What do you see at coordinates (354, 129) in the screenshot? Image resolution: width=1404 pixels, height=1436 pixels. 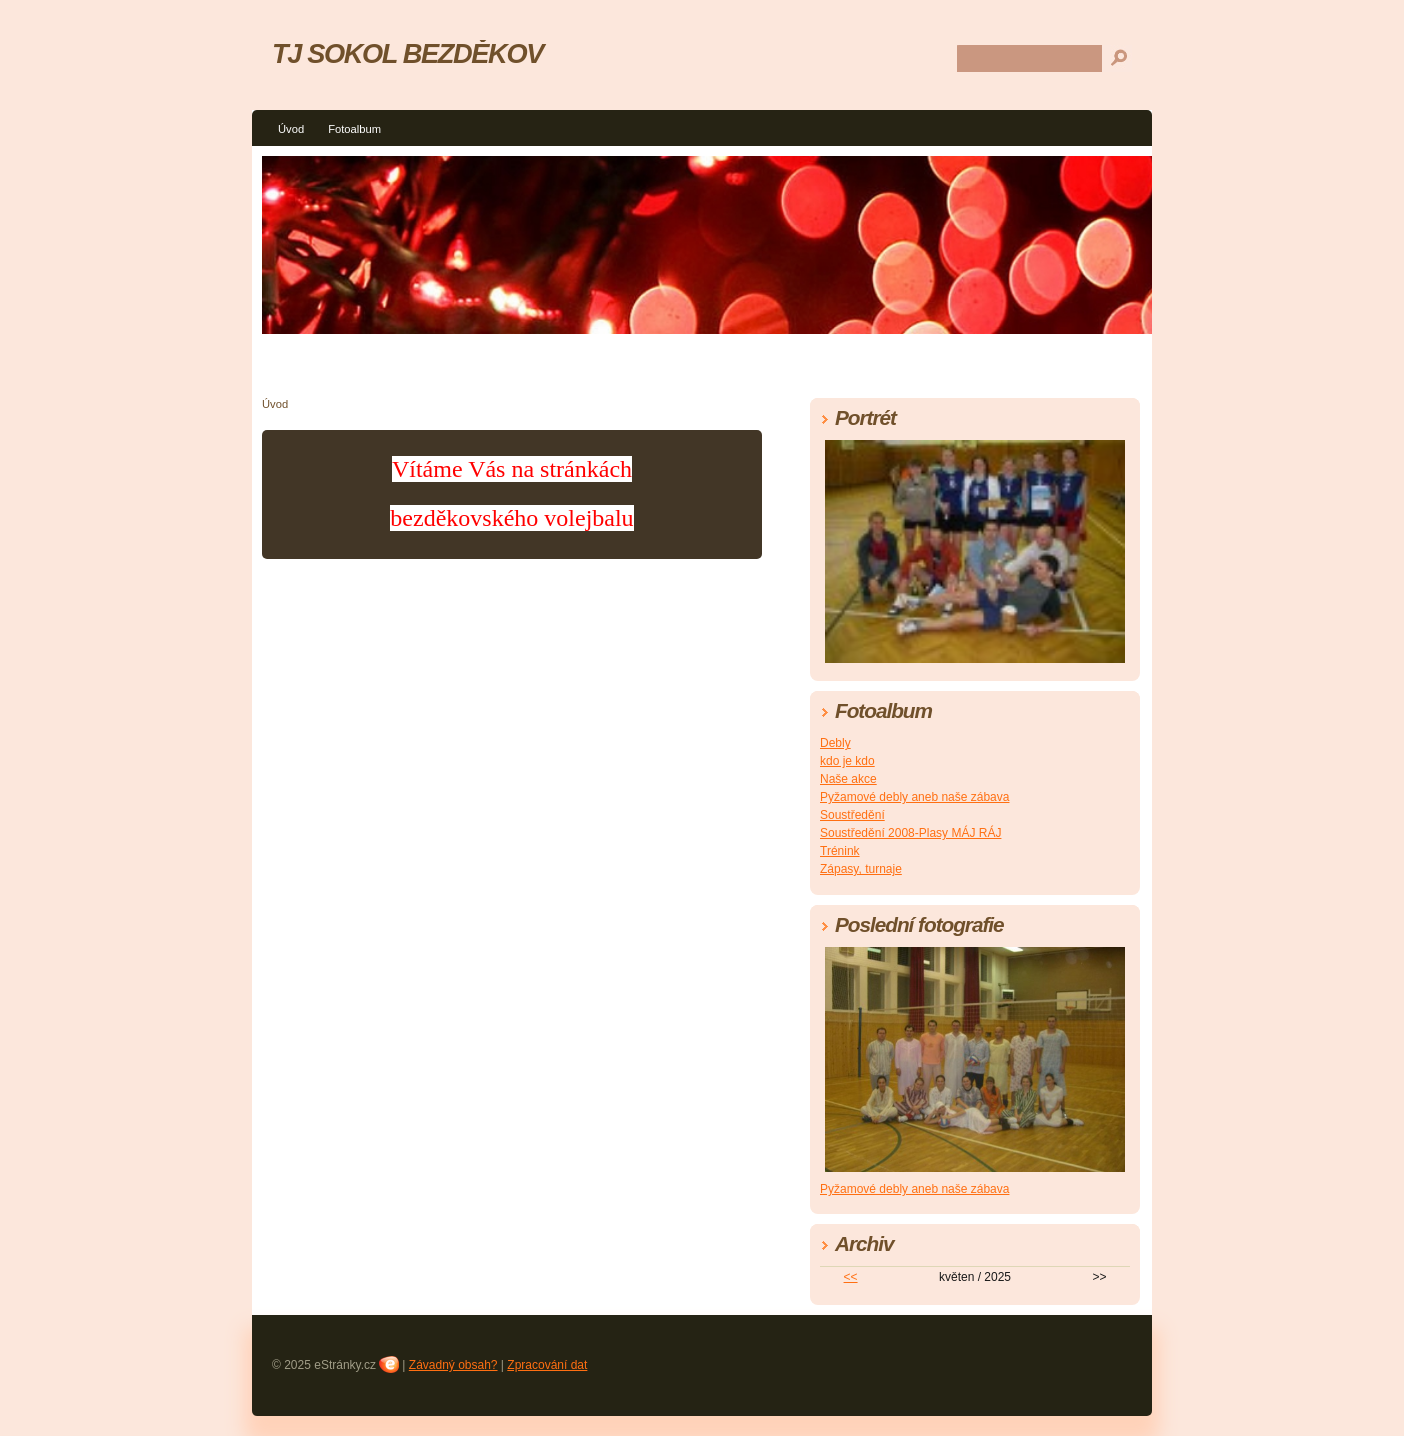 I see `Fotoalbum` at bounding box center [354, 129].